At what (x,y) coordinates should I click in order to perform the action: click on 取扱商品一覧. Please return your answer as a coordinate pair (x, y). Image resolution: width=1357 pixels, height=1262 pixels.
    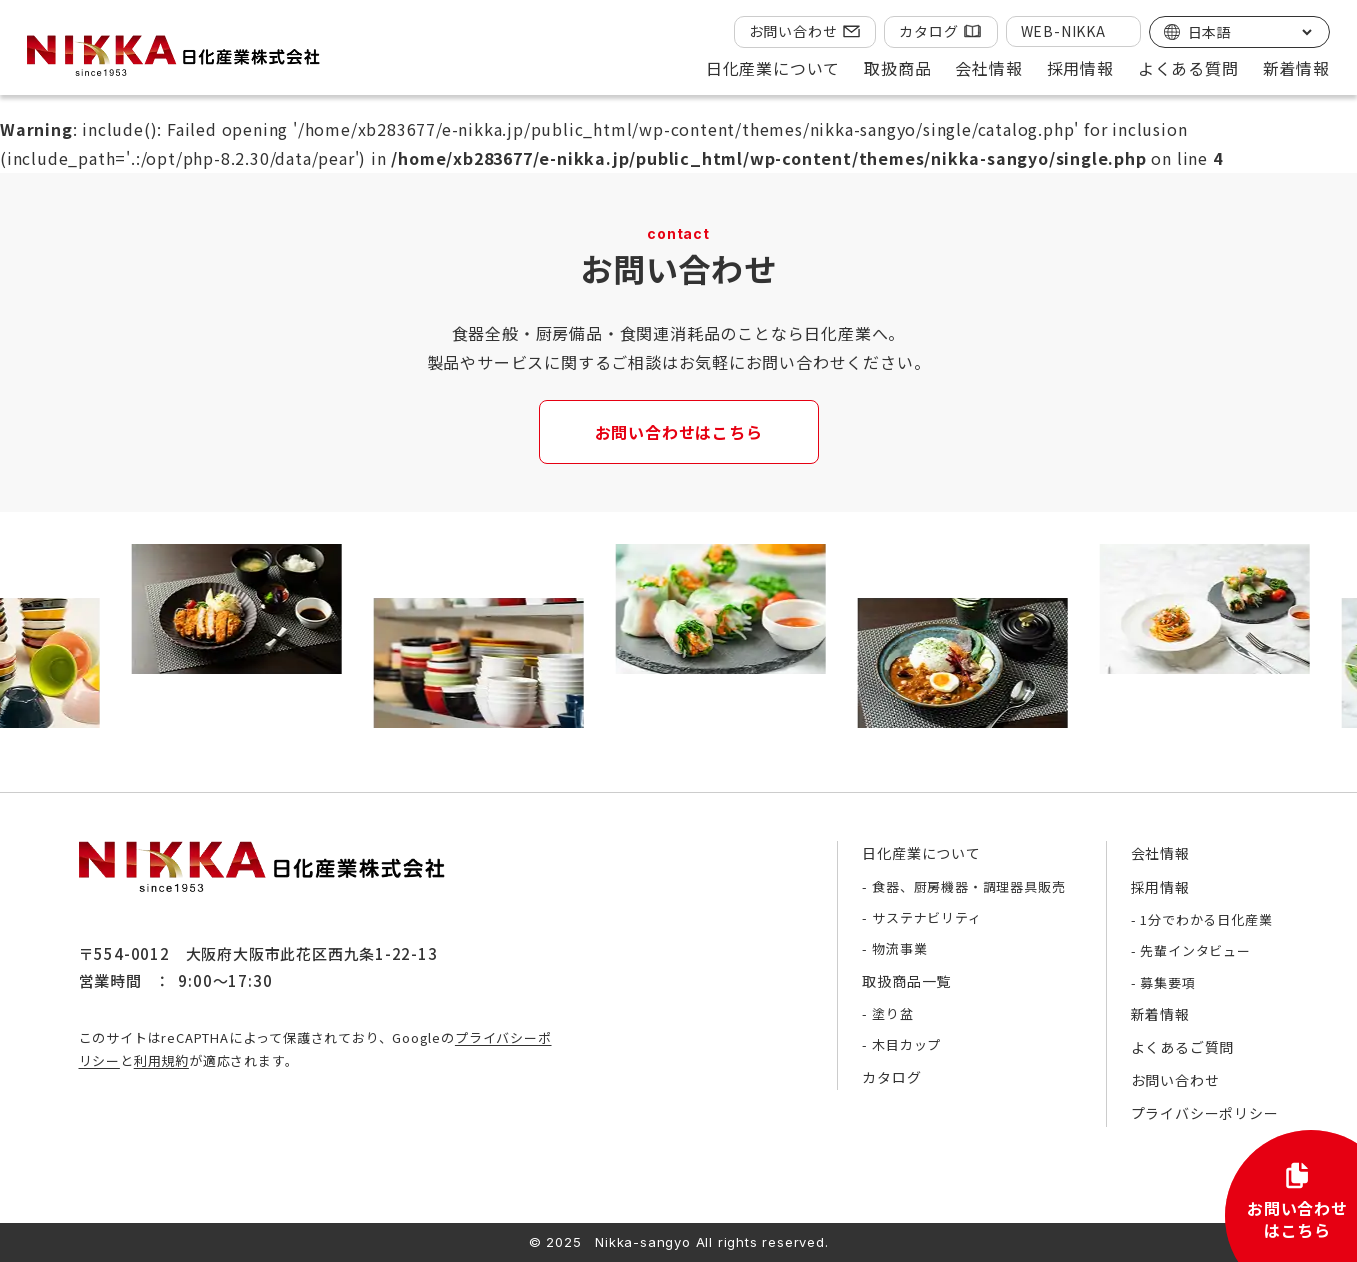
    Looking at the image, I should click on (906, 981).